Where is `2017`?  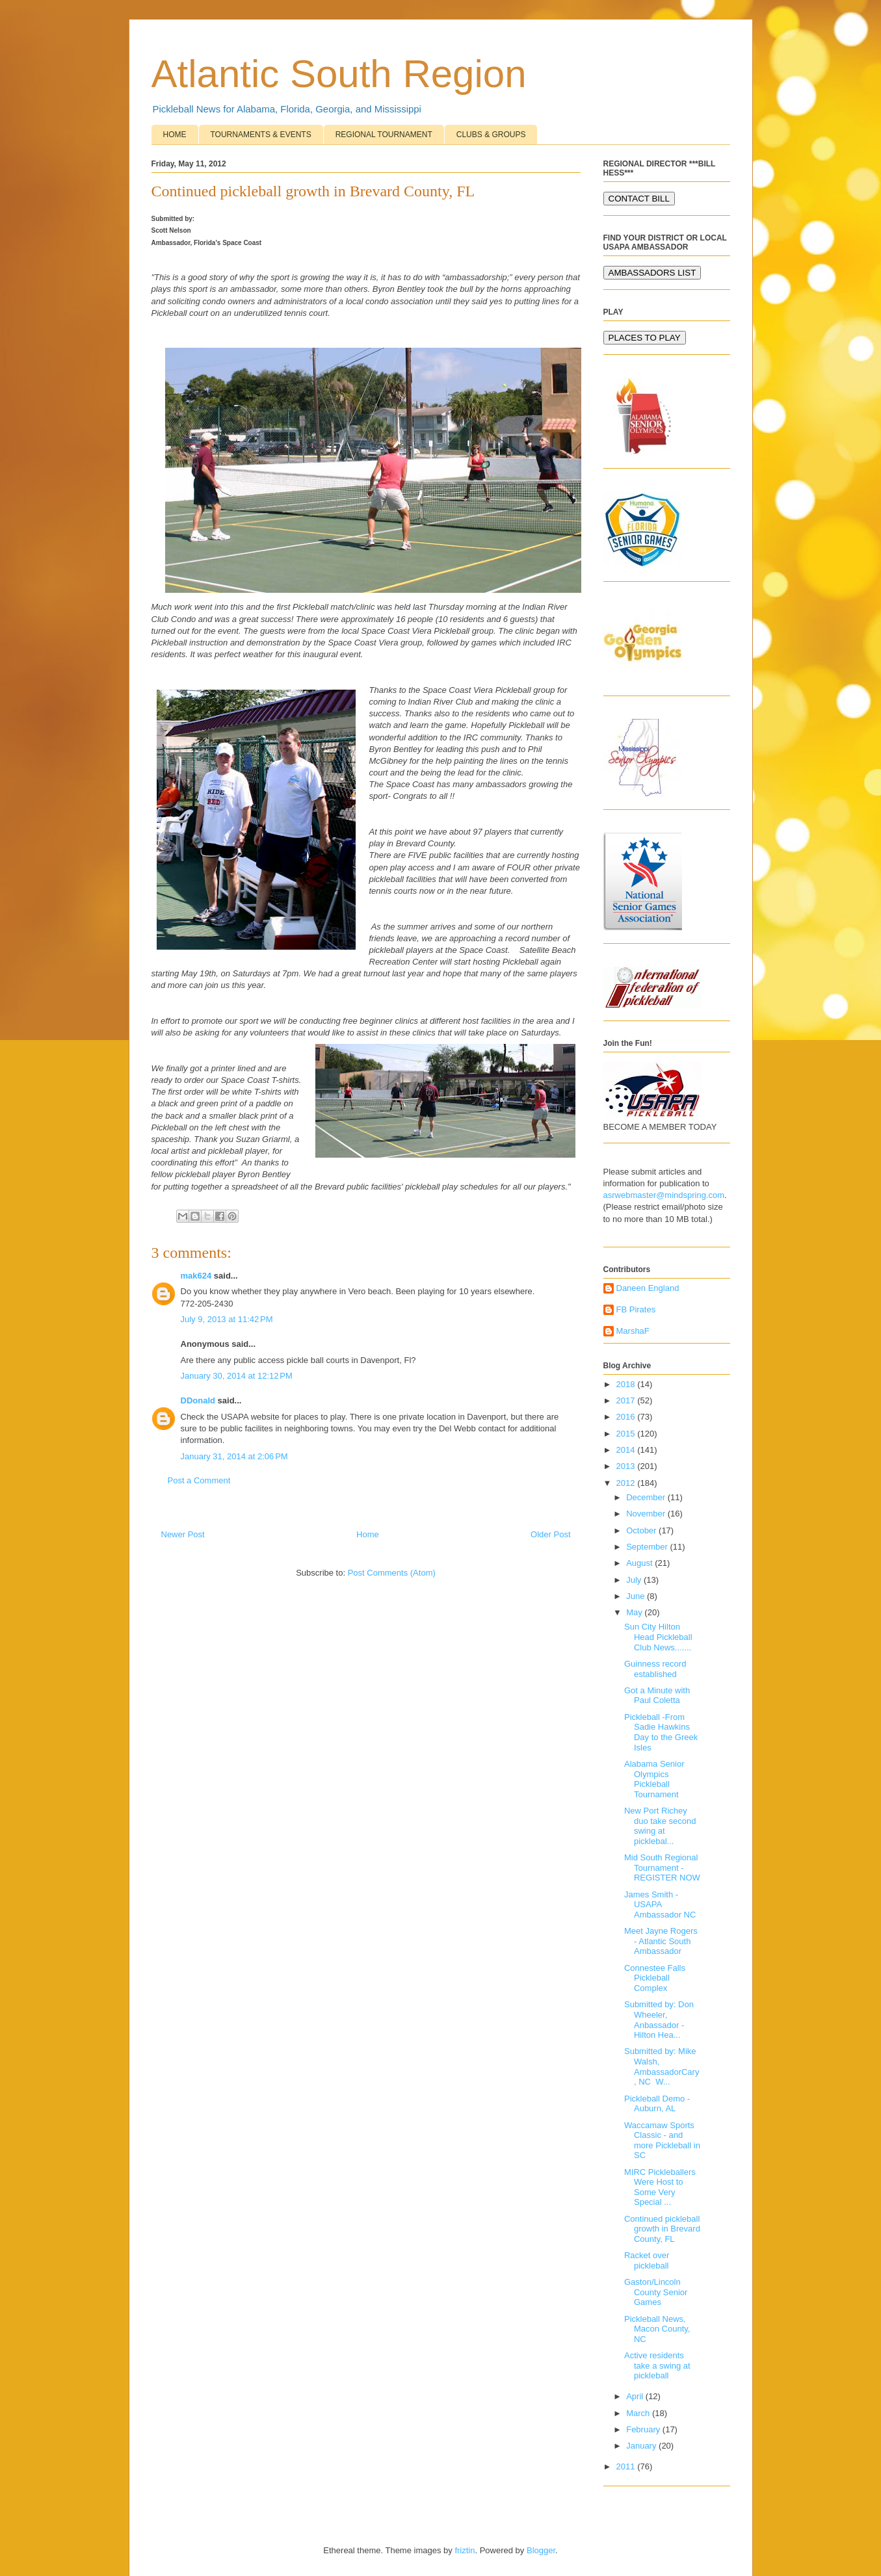
2017 is located at coordinates (627, 1400).